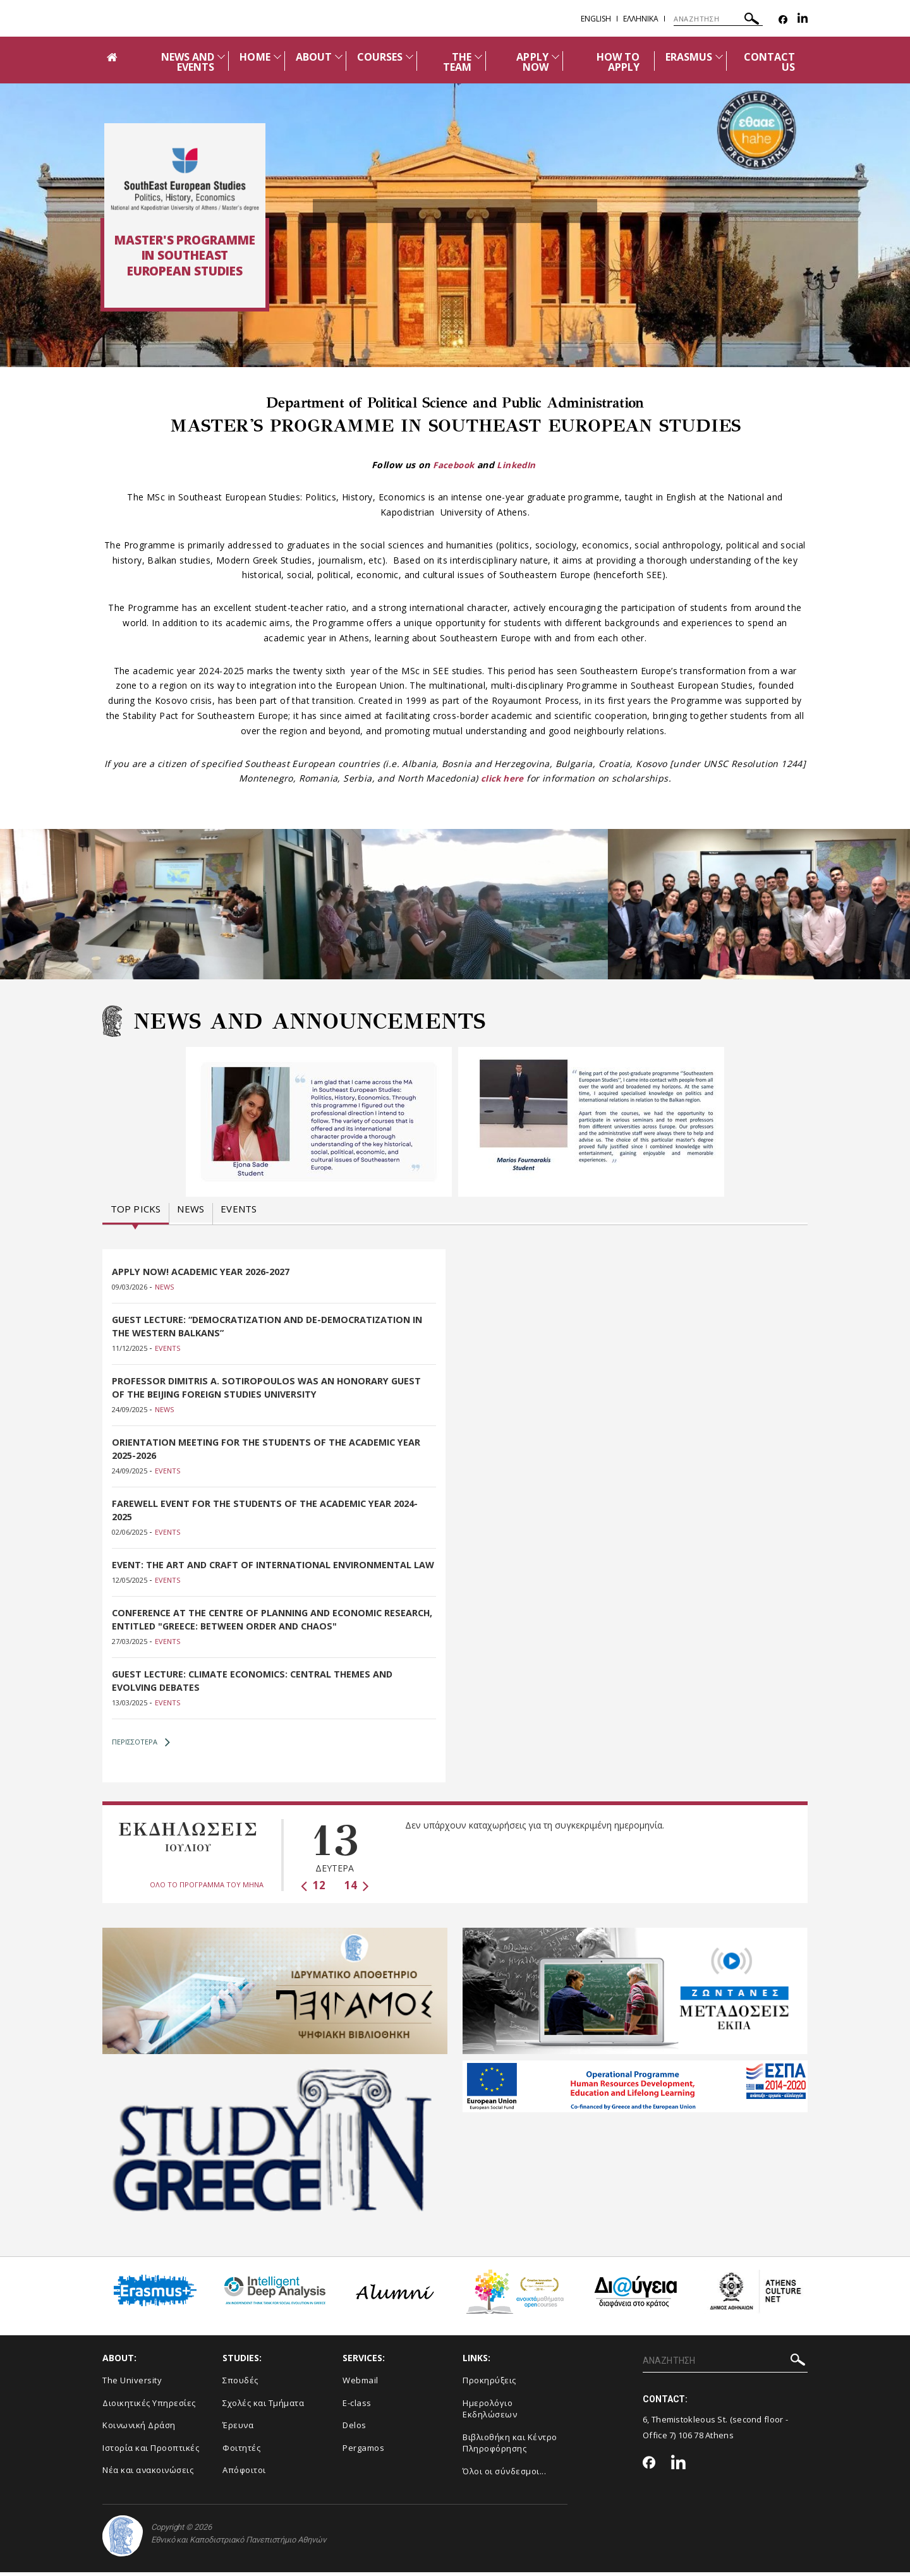 This screenshot has height=2576, width=910. What do you see at coordinates (339, 57) in the screenshot?
I see `[Προβολή υπομενού για: About]` at bounding box center [339, 57].